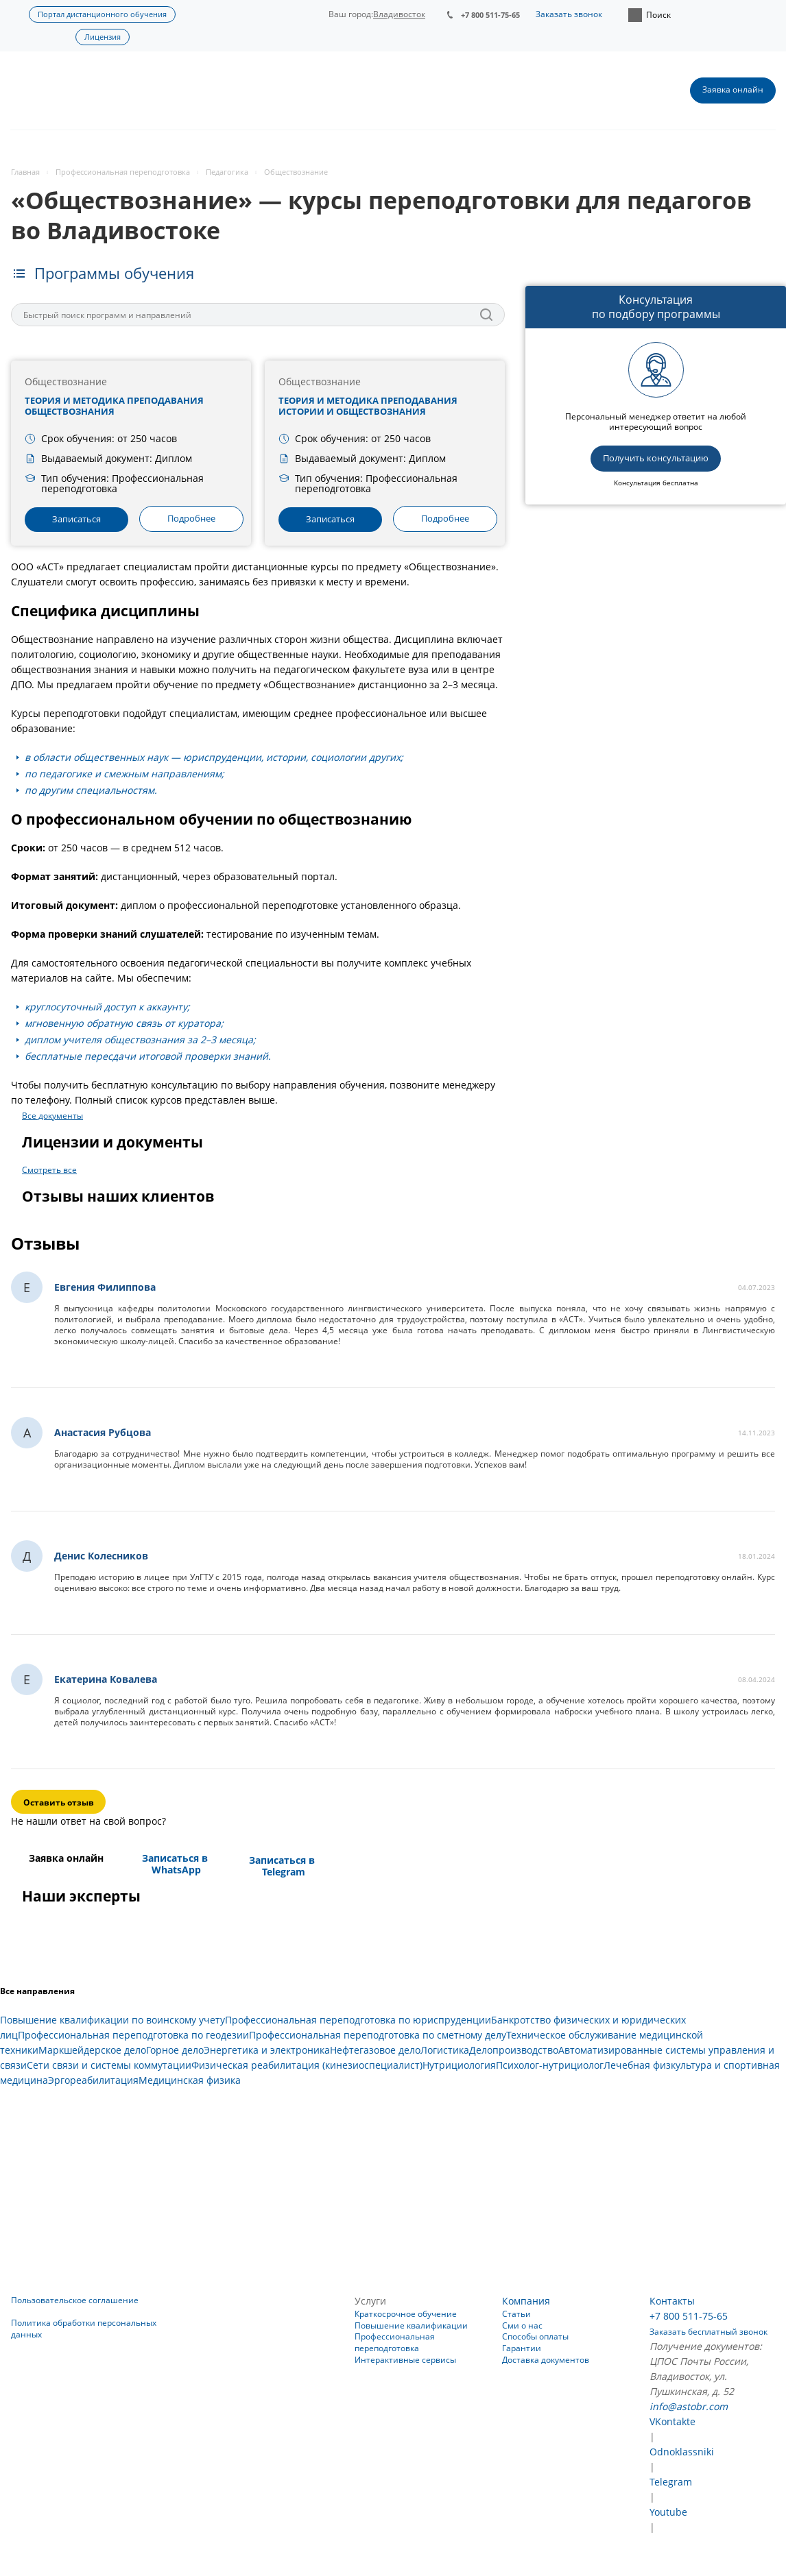 The height and width of the screenshot is (2576, 786). What do you see at coordinates (411, 2325) in the screenshot?
I see `Повышение квалификации` at bounding box center [411, 2325].